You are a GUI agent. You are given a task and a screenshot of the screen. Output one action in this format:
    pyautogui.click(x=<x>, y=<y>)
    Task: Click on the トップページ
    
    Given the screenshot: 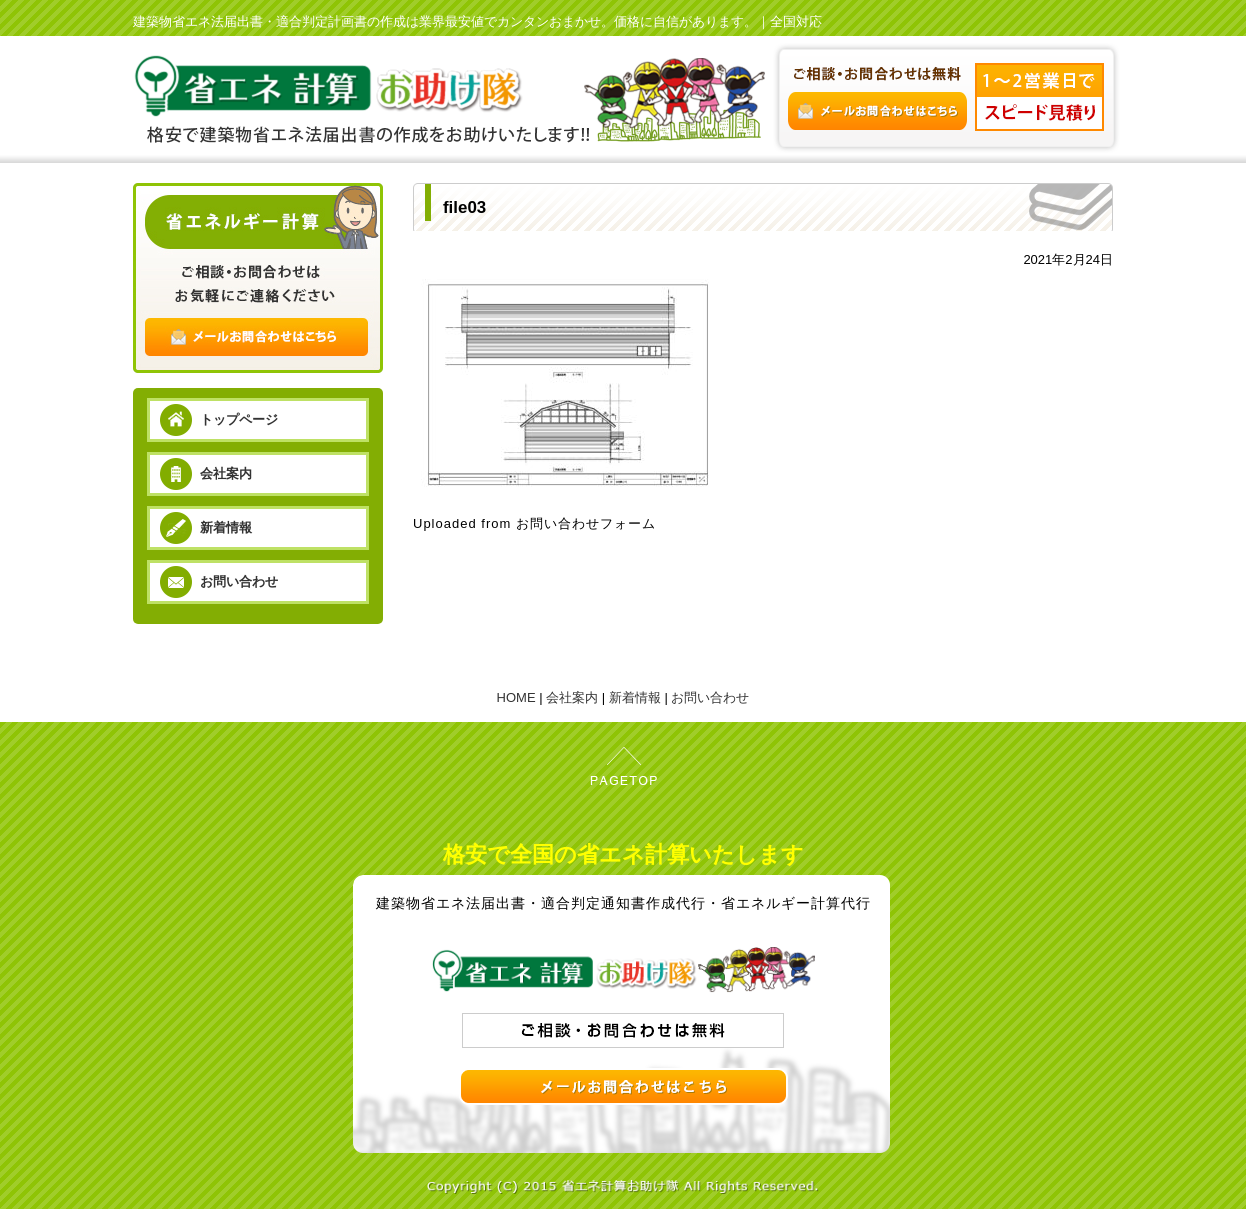 What is the action you would take?
    pyautogui.click(x=239, y=419)
    